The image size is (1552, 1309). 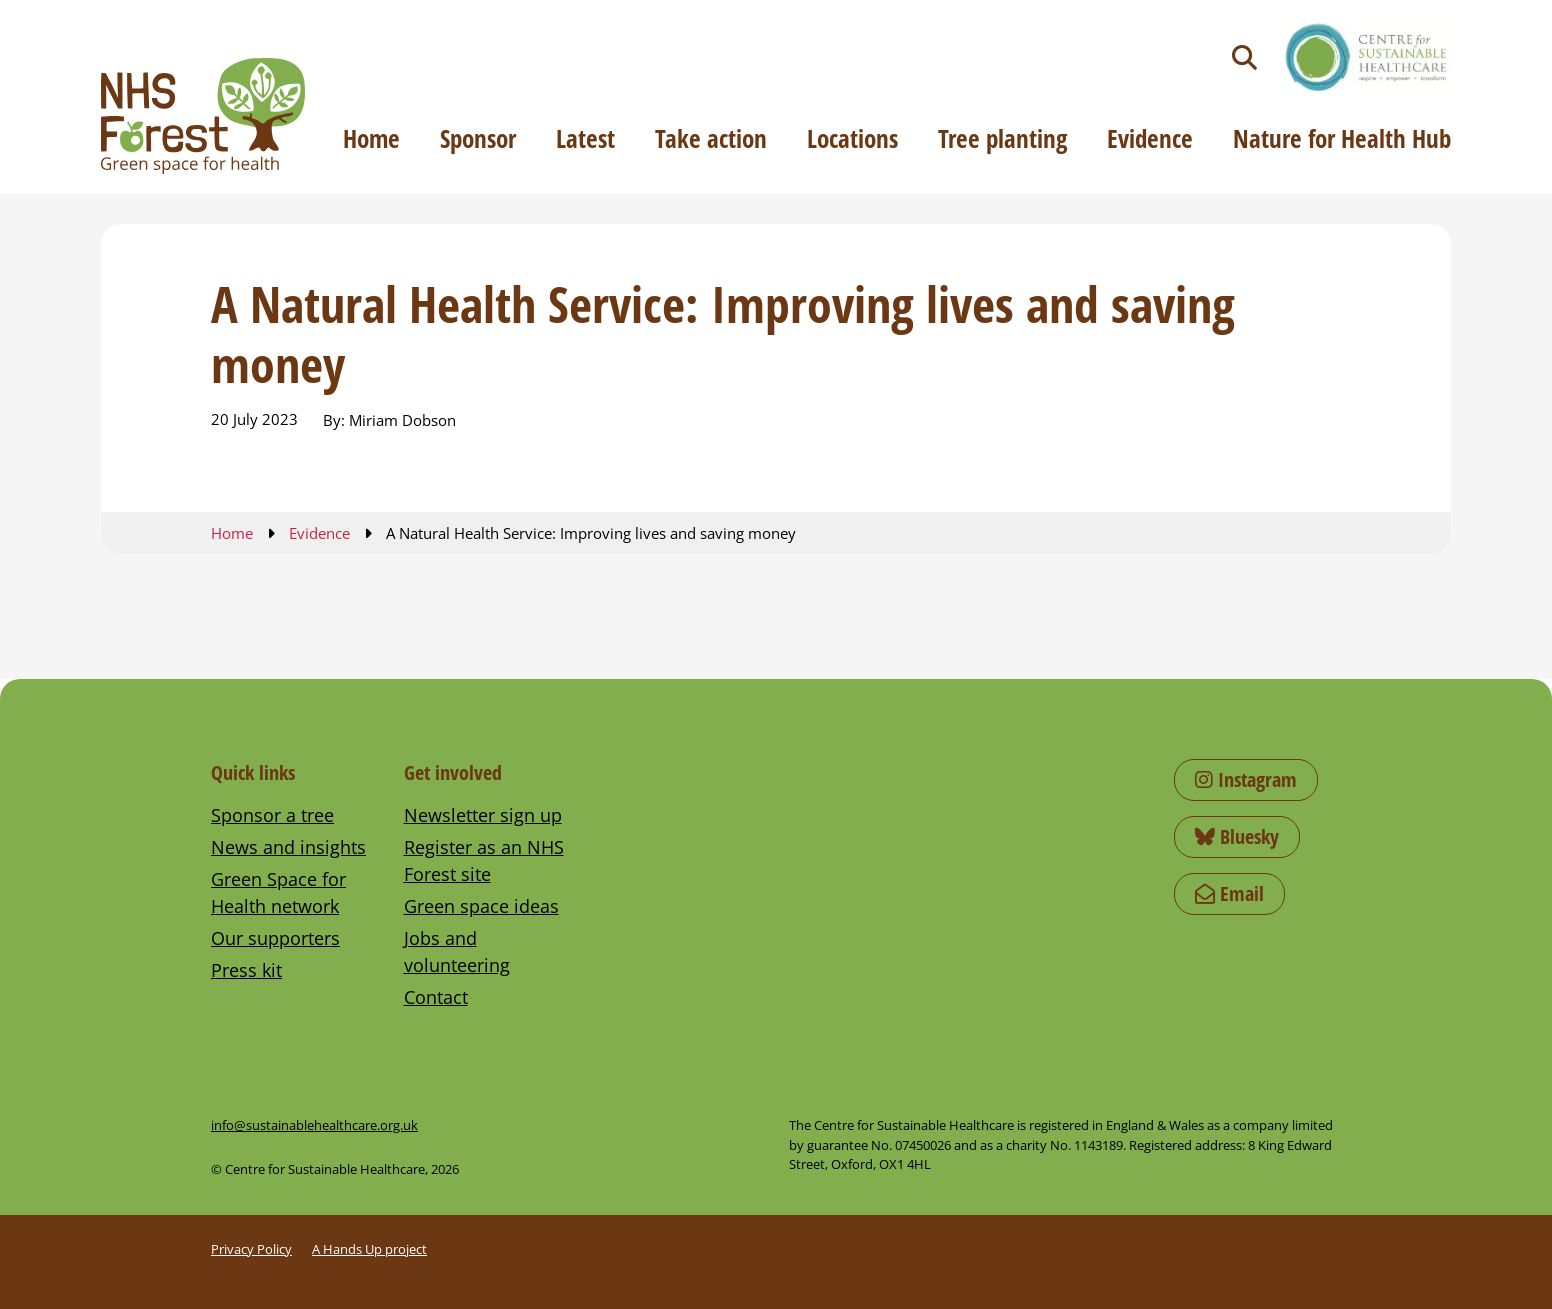 What do you see at coordinates (711, 138) in the screenshot?
I see `Take action` at bounding box center [711, 138].